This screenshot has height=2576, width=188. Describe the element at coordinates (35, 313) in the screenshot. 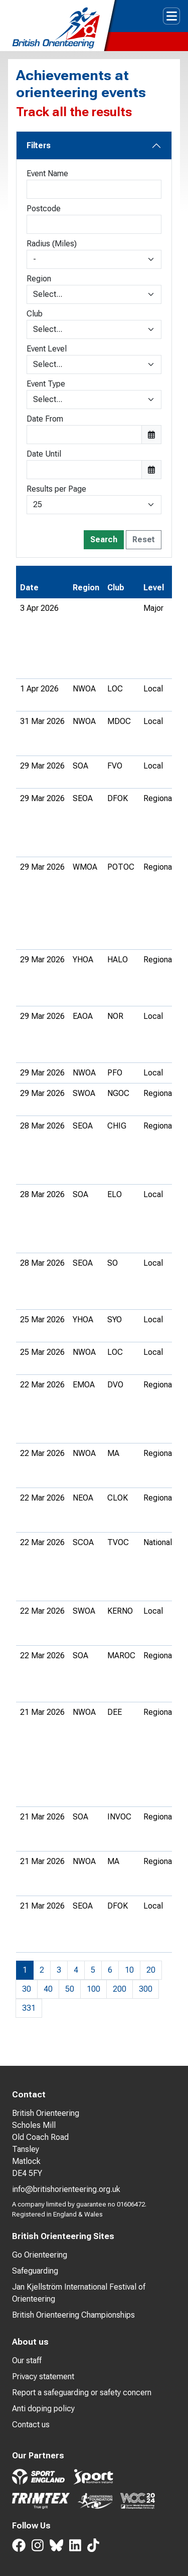

I see `Club` at that location.